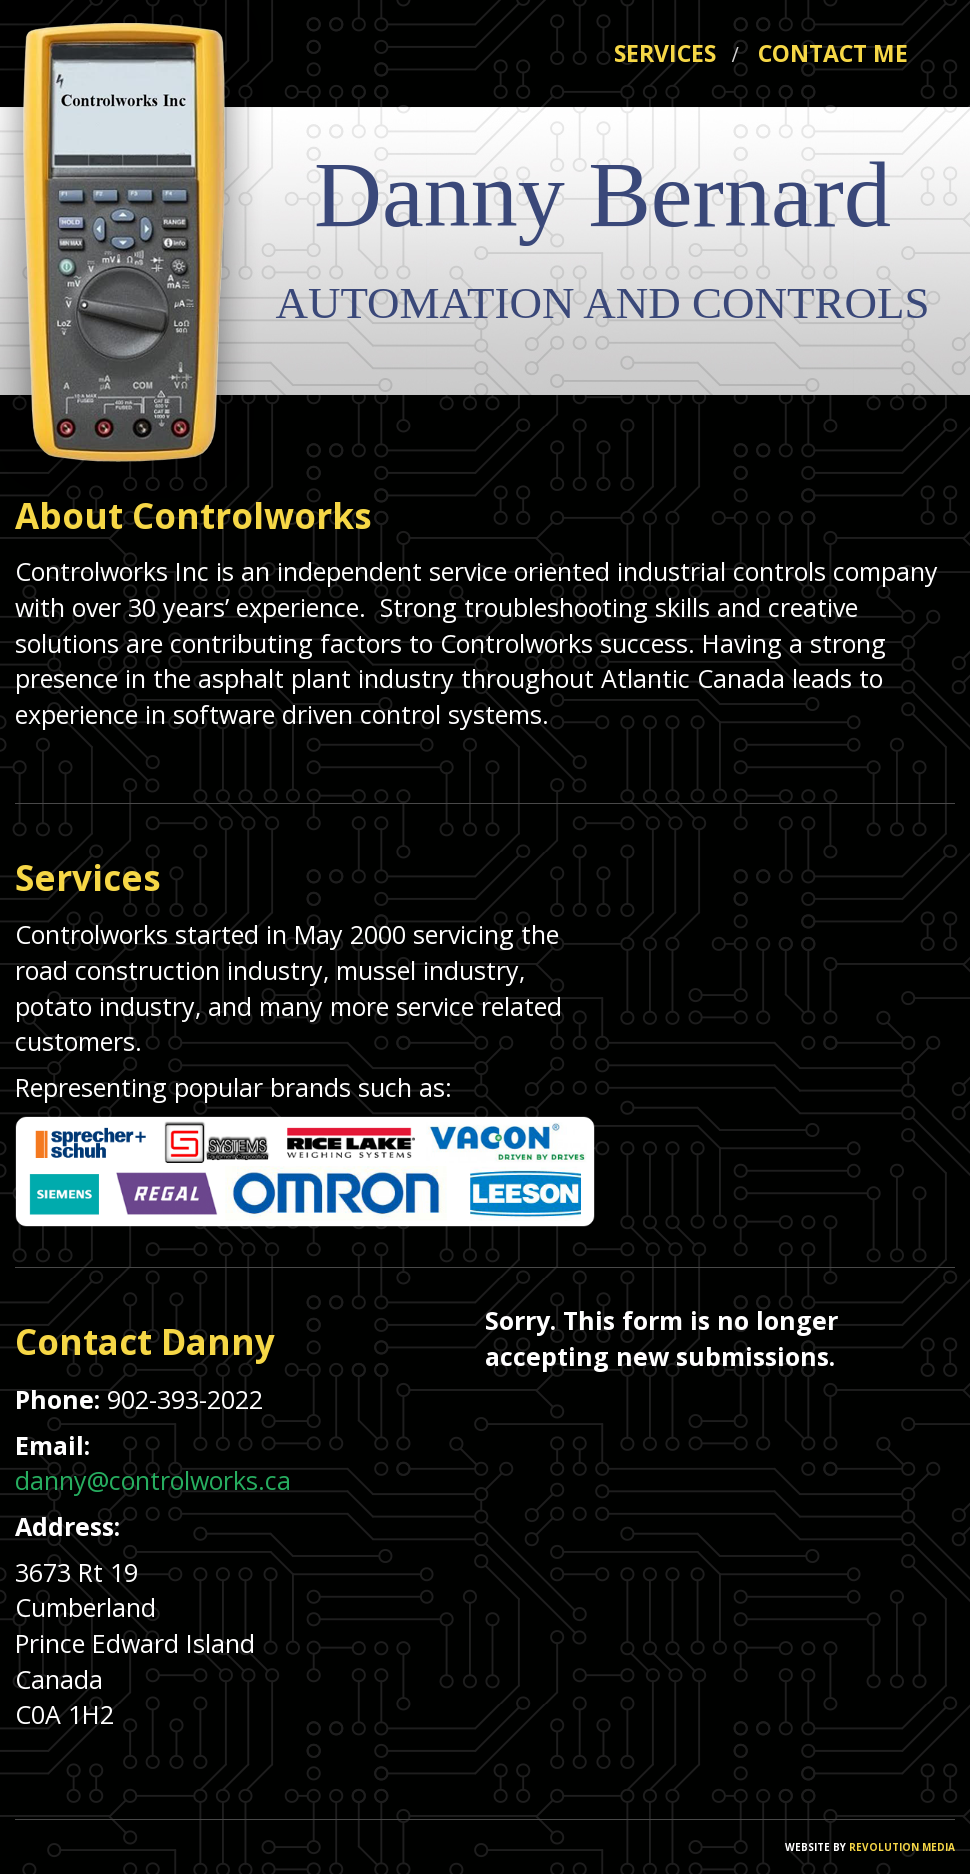 The image size is (970, 1874). Describe the element at coordinates (153, 1480) in the screenshot. I see `danny@controlworks.ca` at that location.